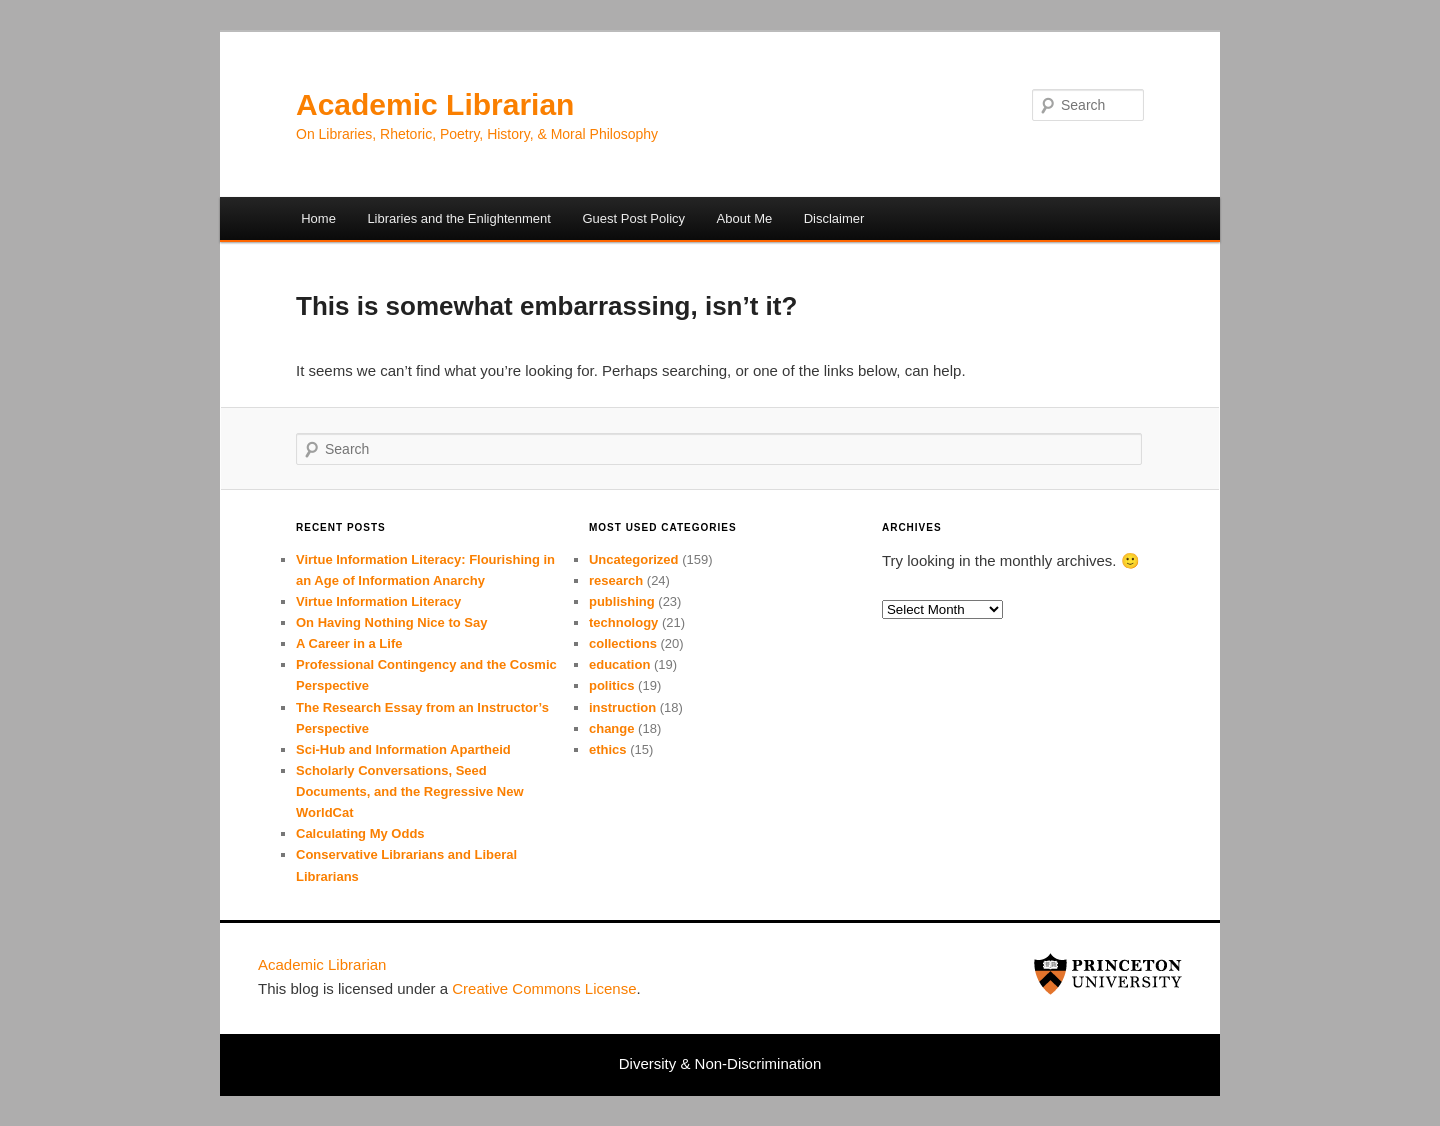 This screenshot has height=1126, width=1440. I want to click on Home, so click(318, 218).